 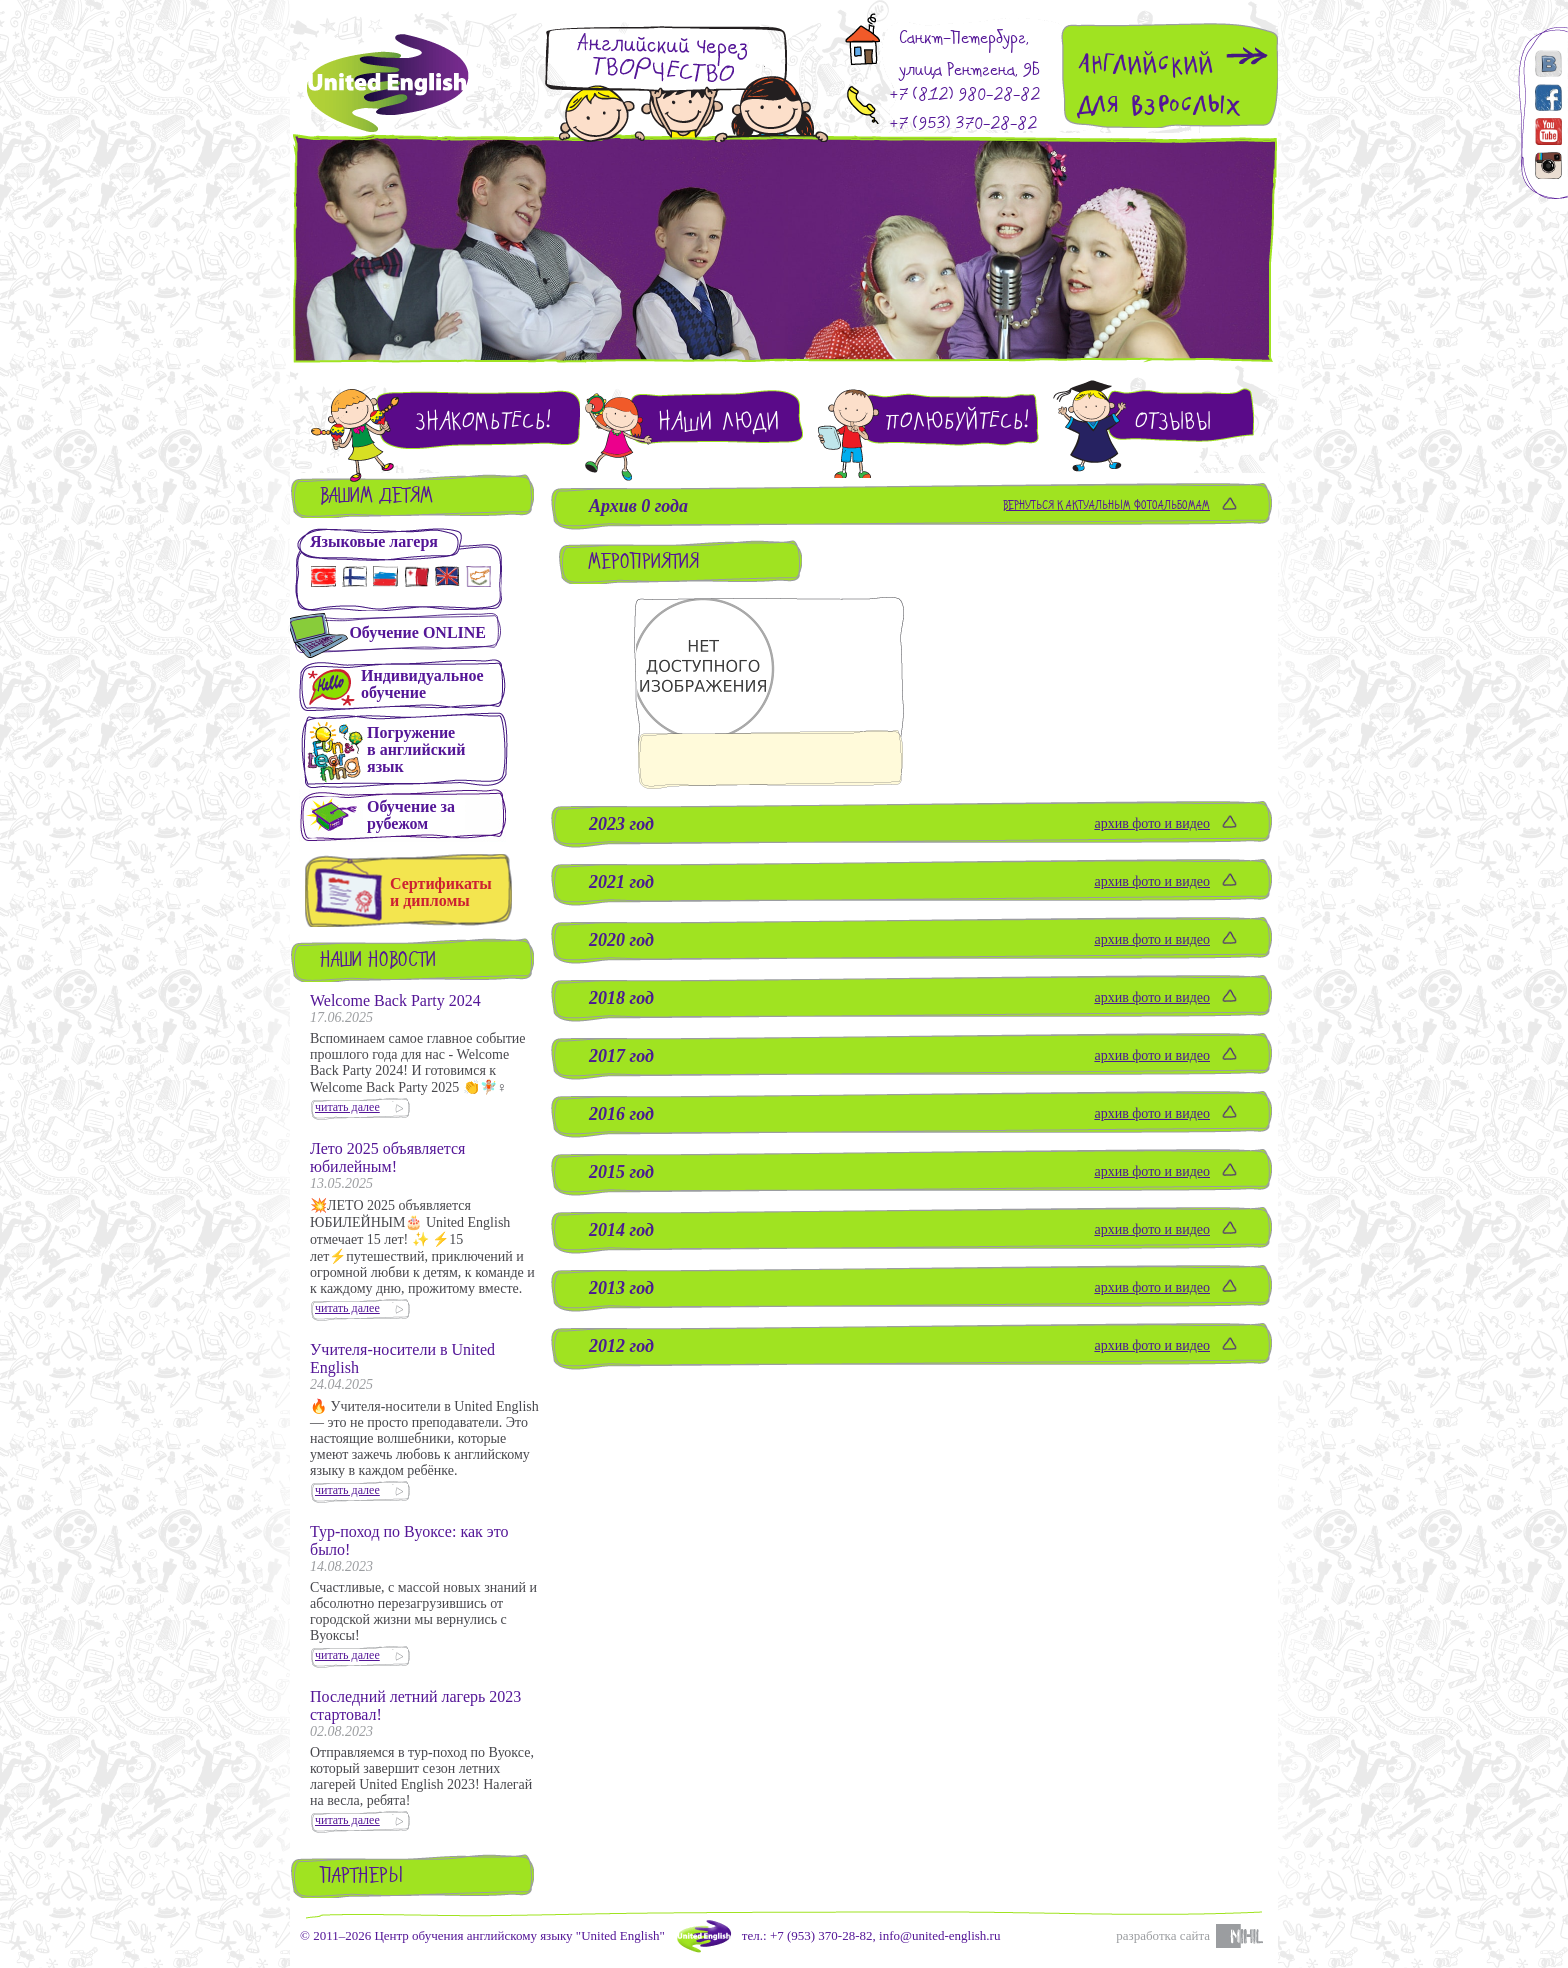 I want to click on Наши люди, so click(x=719, y=421).